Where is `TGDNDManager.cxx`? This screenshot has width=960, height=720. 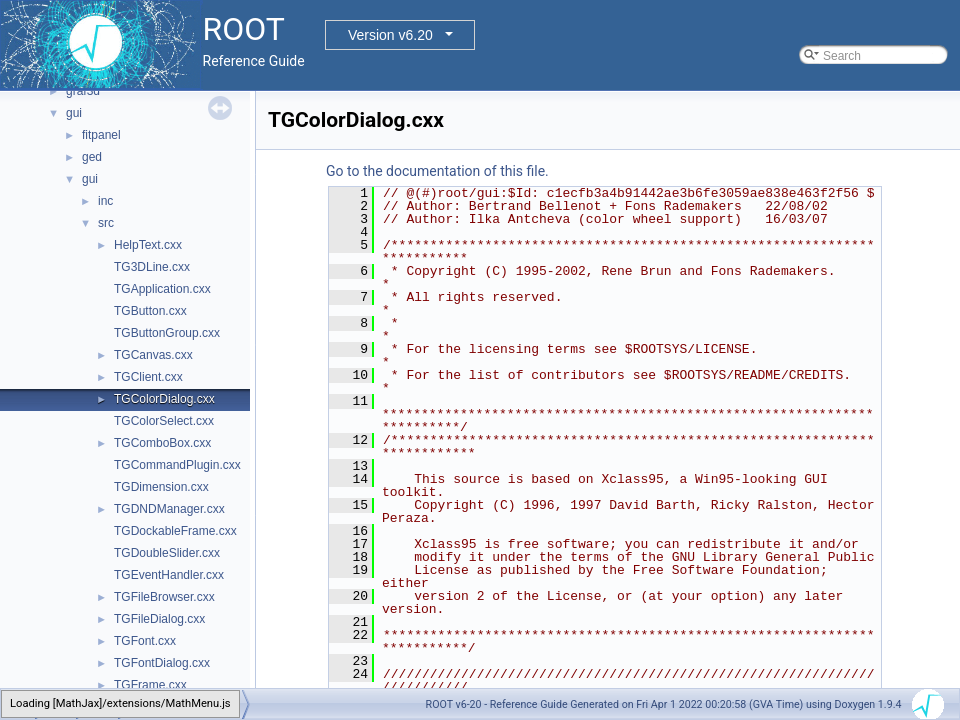 TGDNDManager.cxx is located at coordinates (169, 509).